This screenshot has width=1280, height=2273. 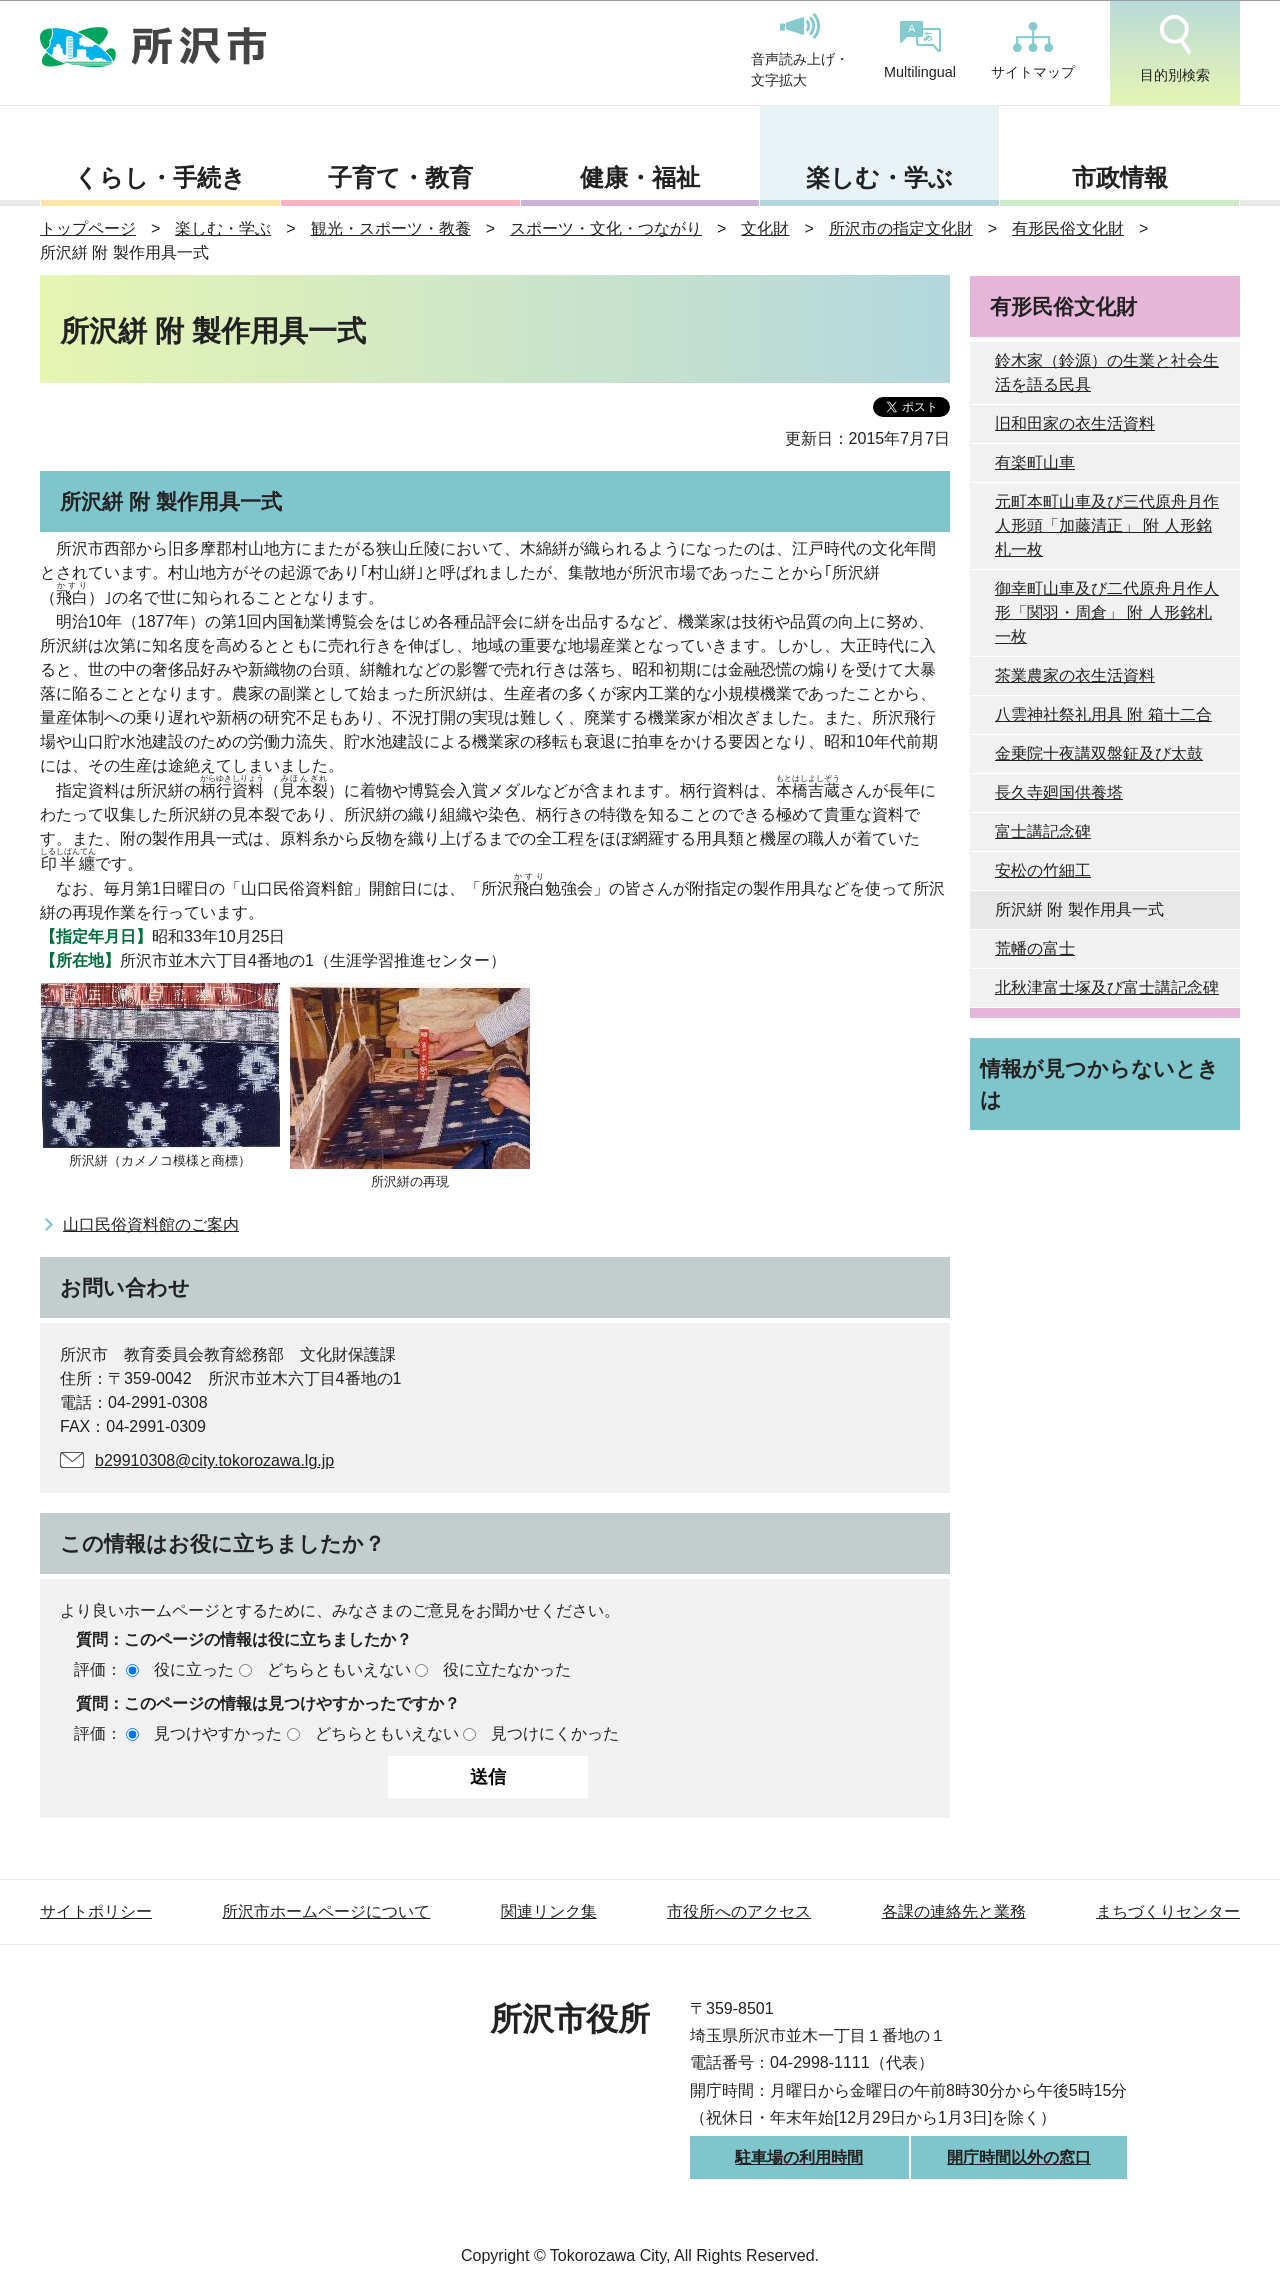 I want to click on 各課の連絡先と業務, so click(x=954, y=1911).